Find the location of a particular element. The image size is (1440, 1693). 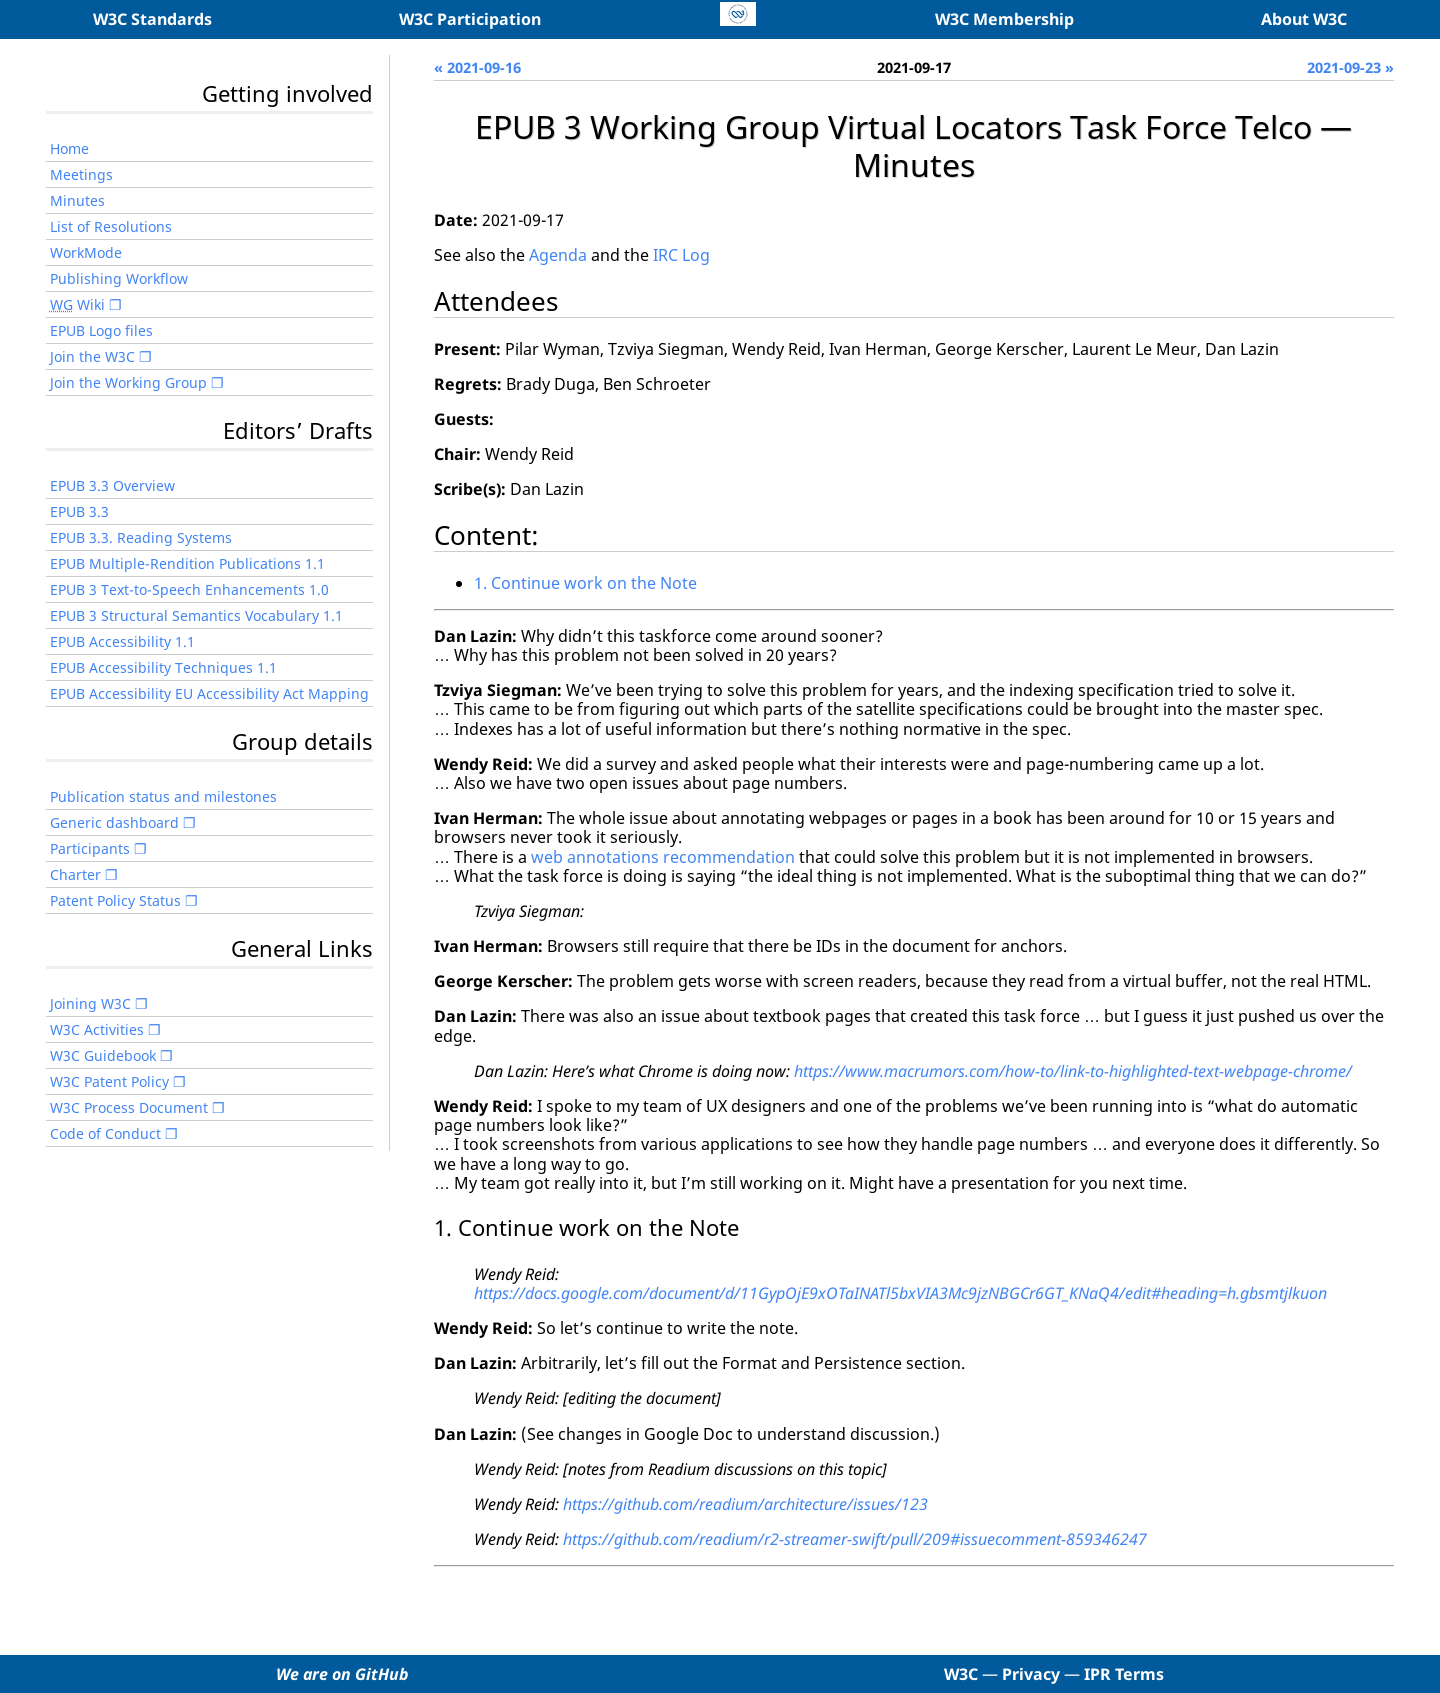

IRC Log is located at coordinates (681, 255).